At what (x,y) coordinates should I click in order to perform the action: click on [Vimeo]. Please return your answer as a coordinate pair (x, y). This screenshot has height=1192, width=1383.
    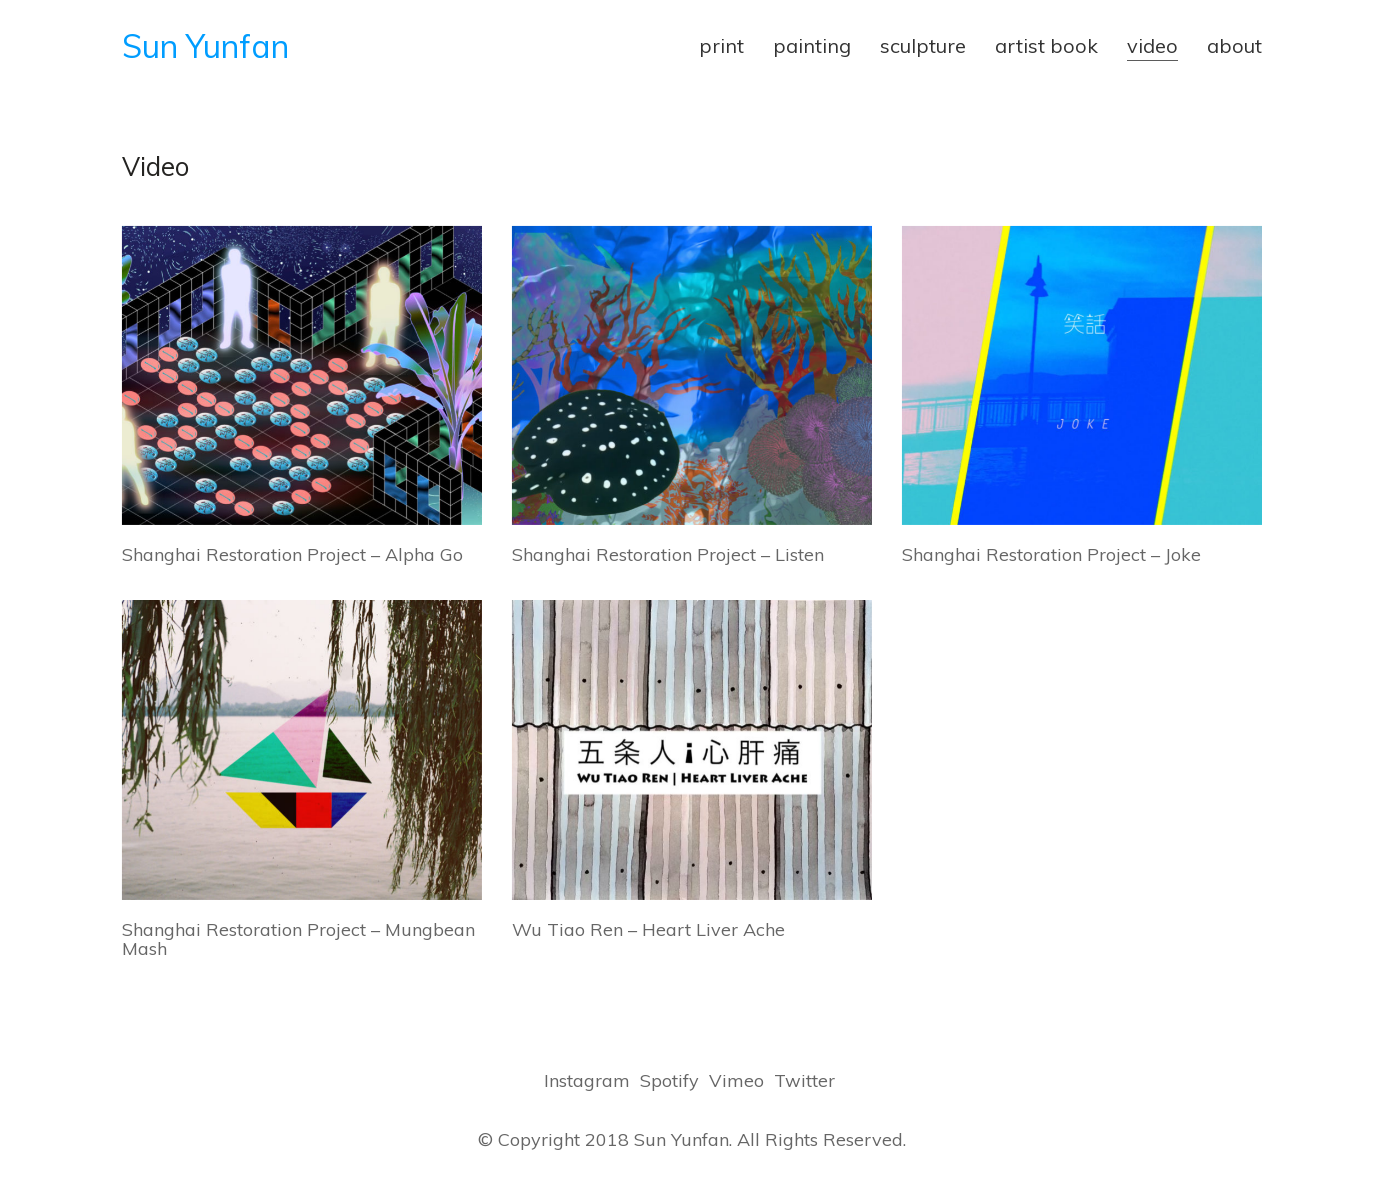
    Looking at the image, I should click on (736, 1081).